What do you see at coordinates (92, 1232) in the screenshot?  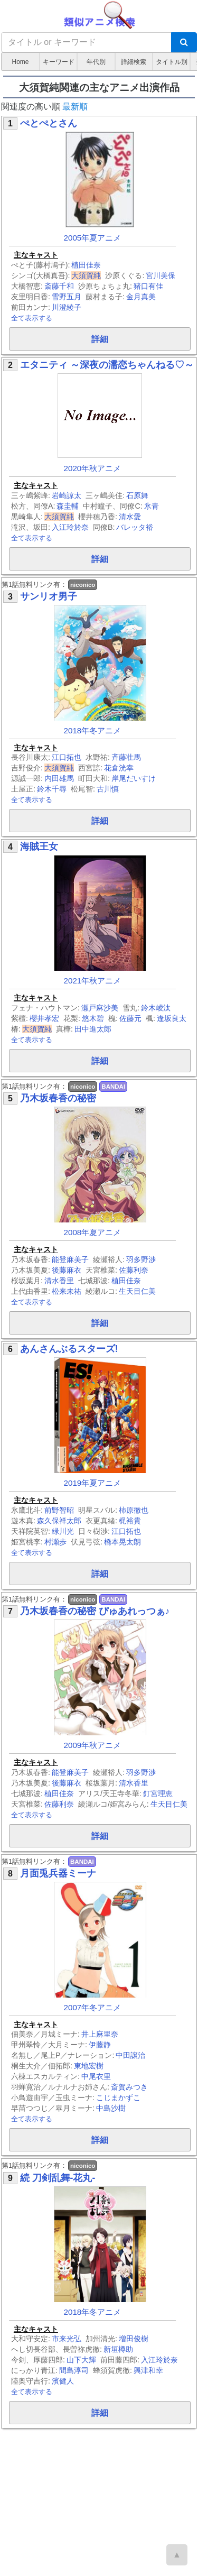 I see `2008年夏アニメ` at bounding box center [92, 1232].